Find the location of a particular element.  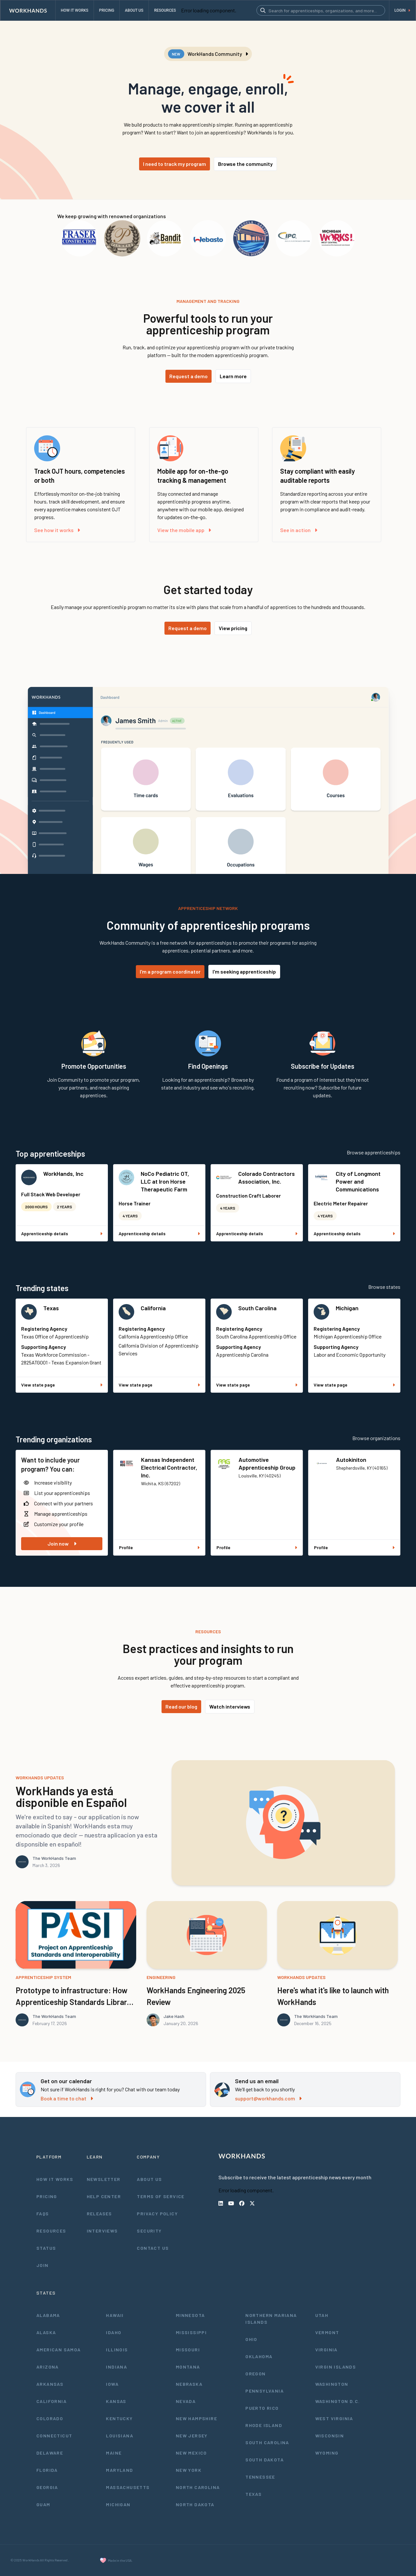

Utah is located at coordinates (322, 2315).